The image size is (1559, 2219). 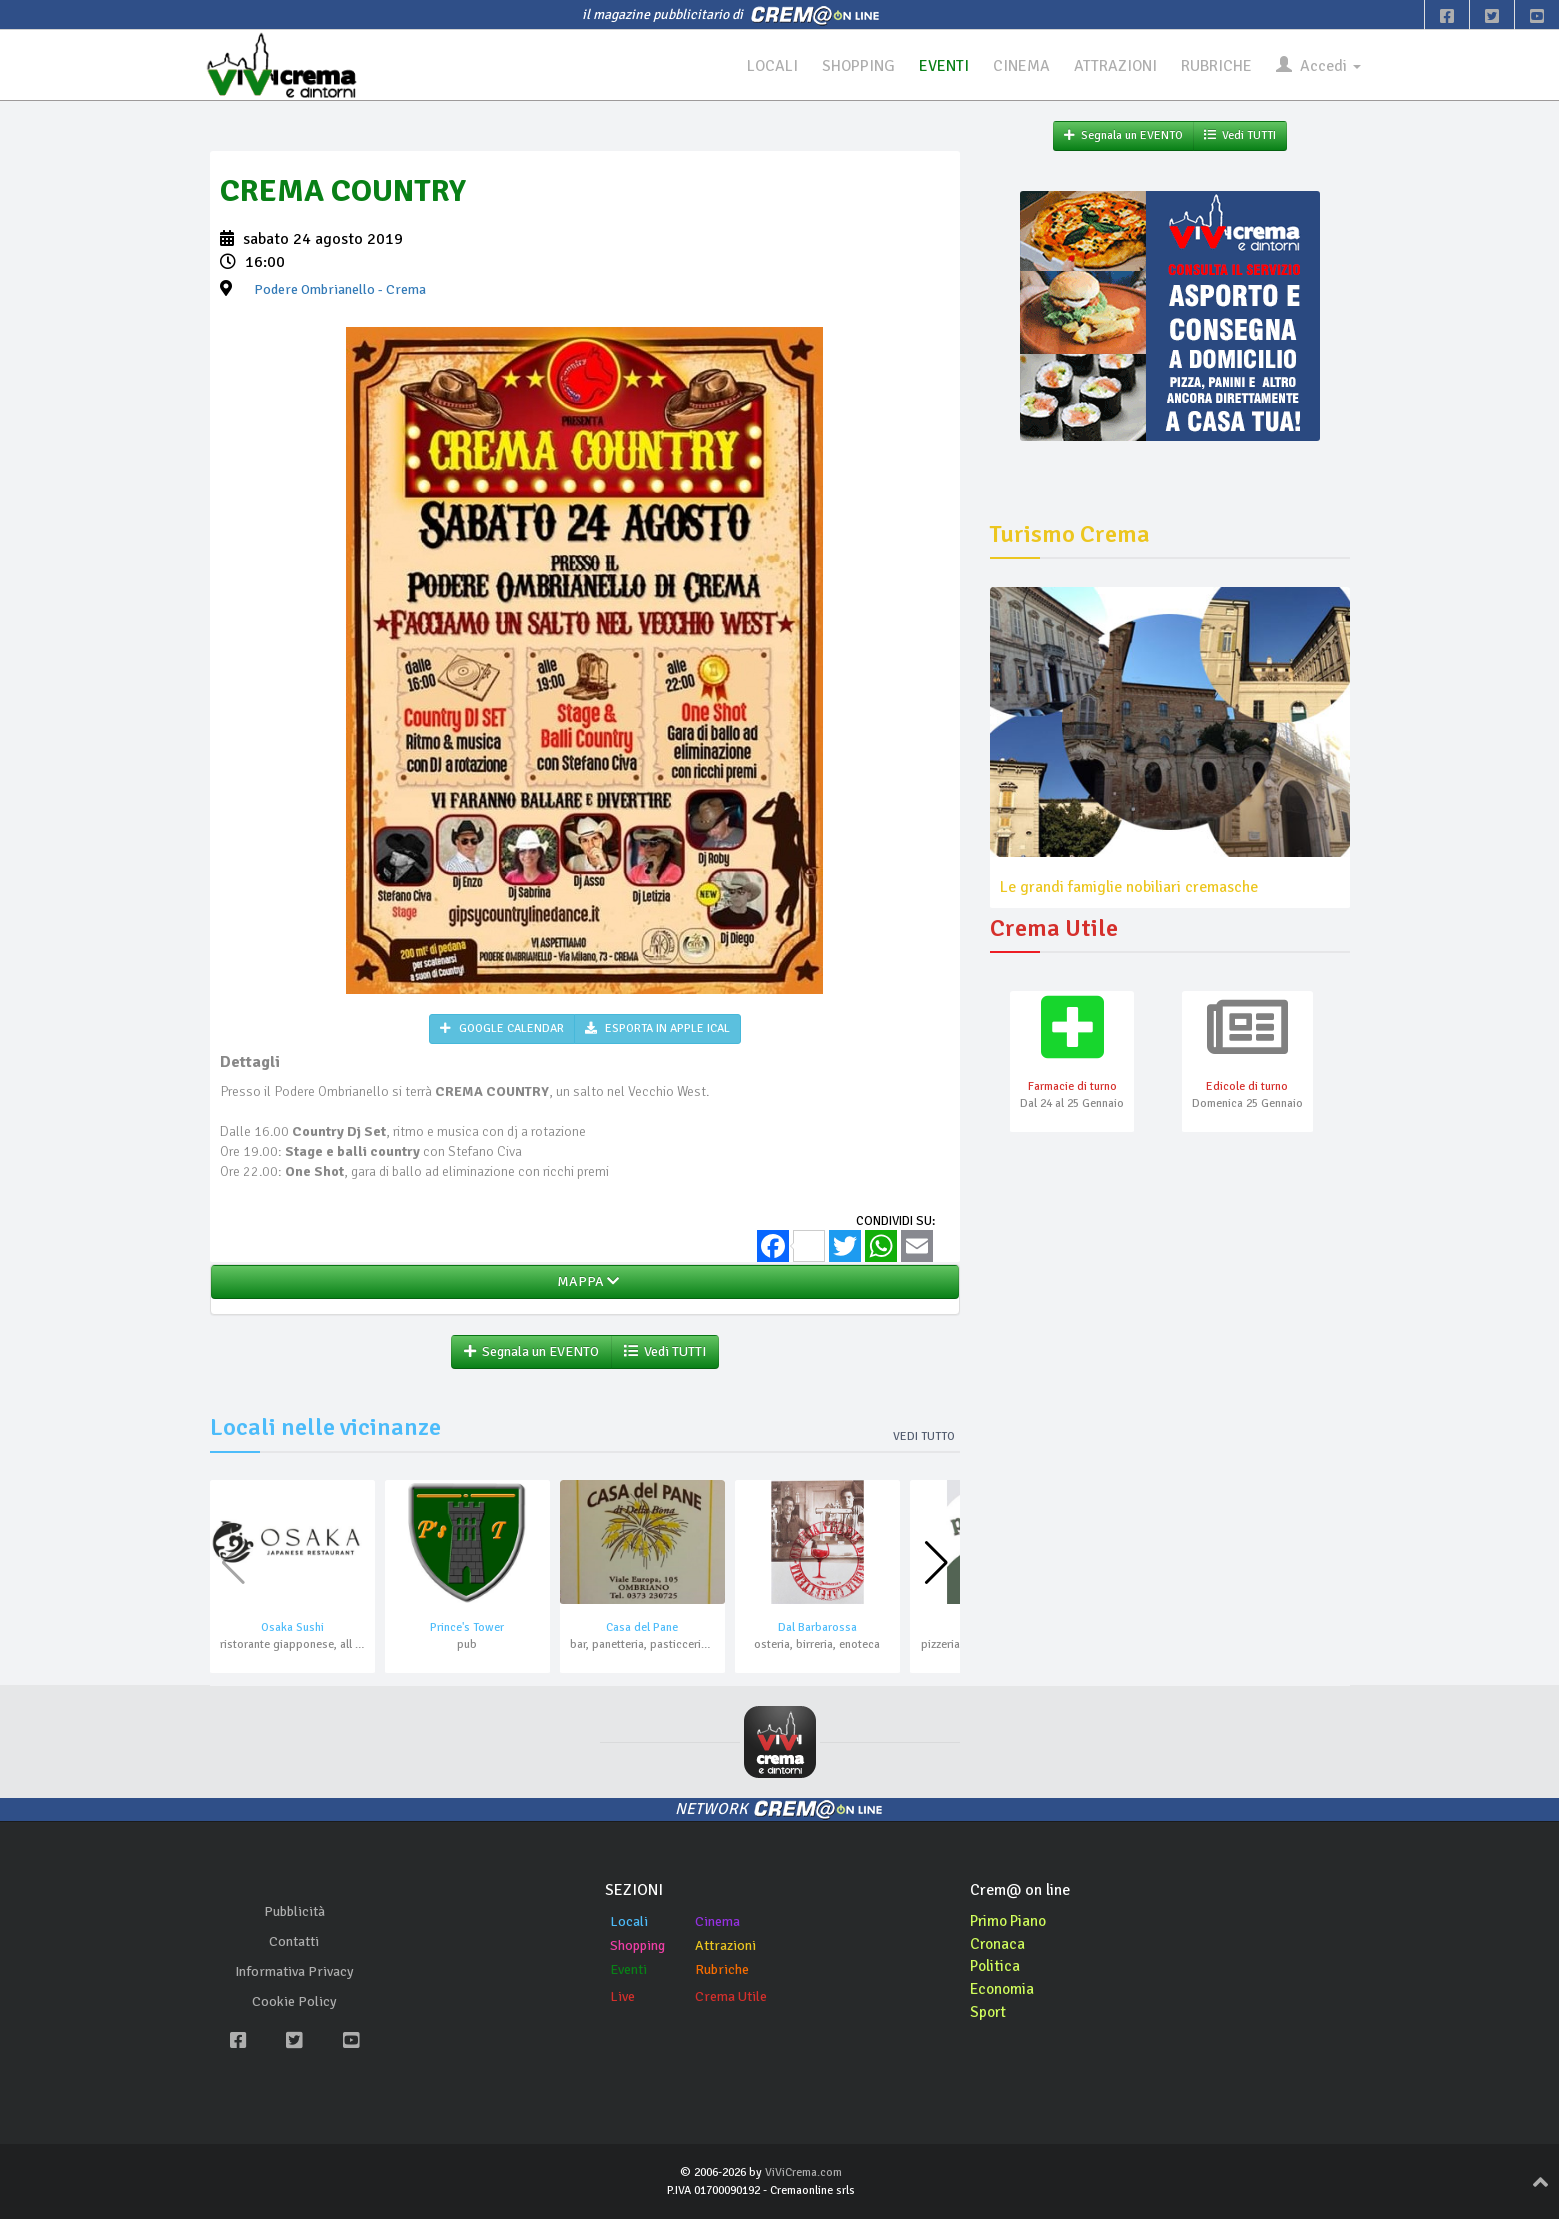 What do you see at coordinates (989, 2013) in the screenshot?
I see `Sport` at bounding box center [989, 2013].